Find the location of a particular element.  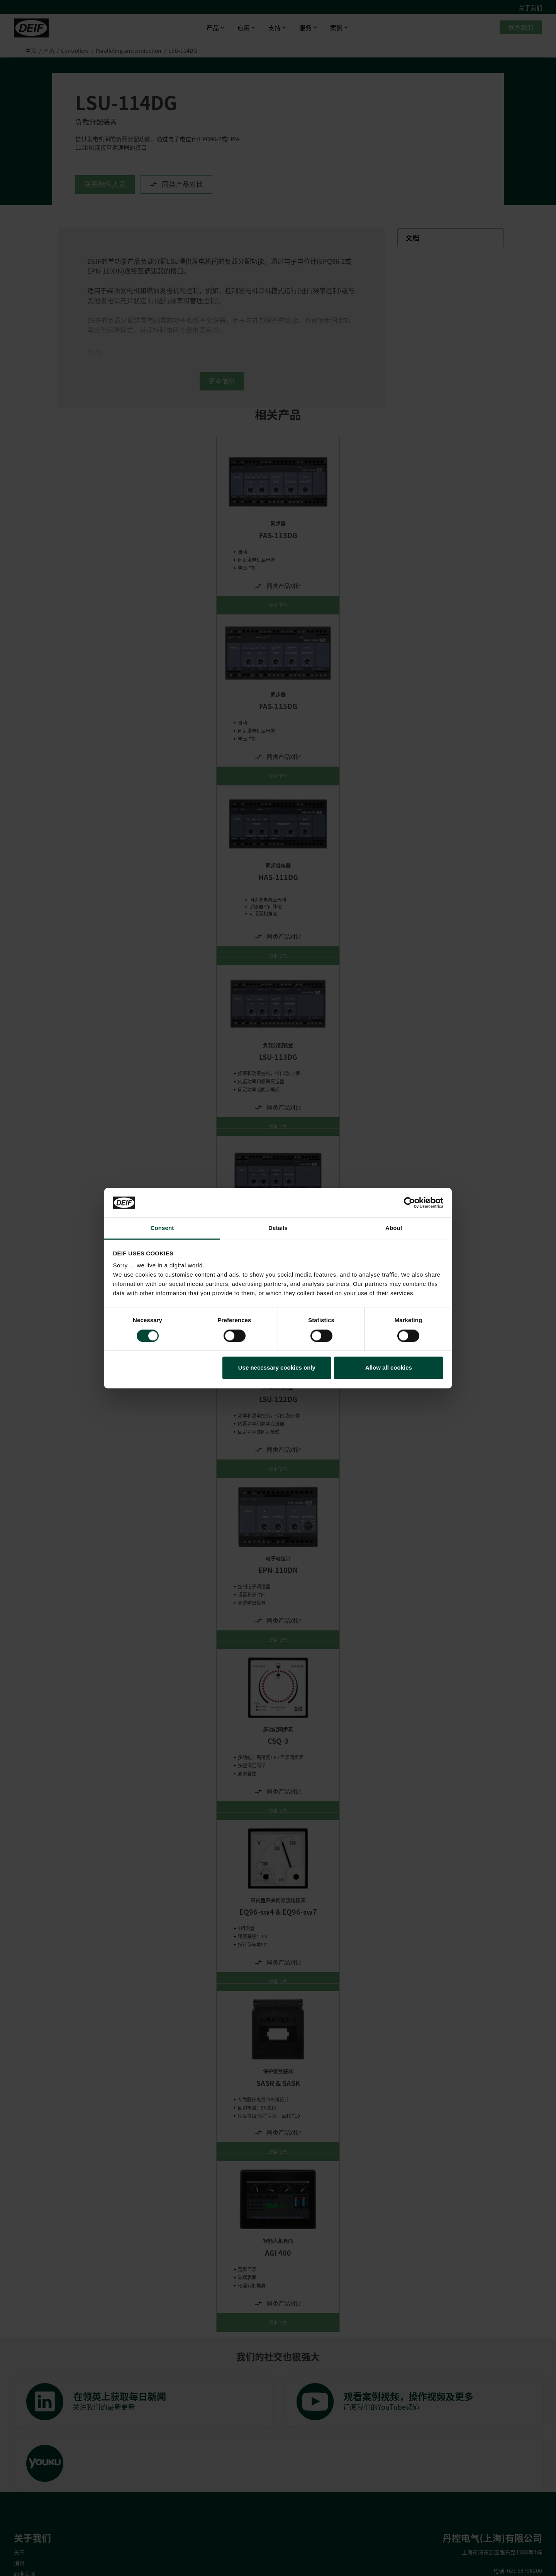

Details [tab] is located at coordinates (278, 1228).